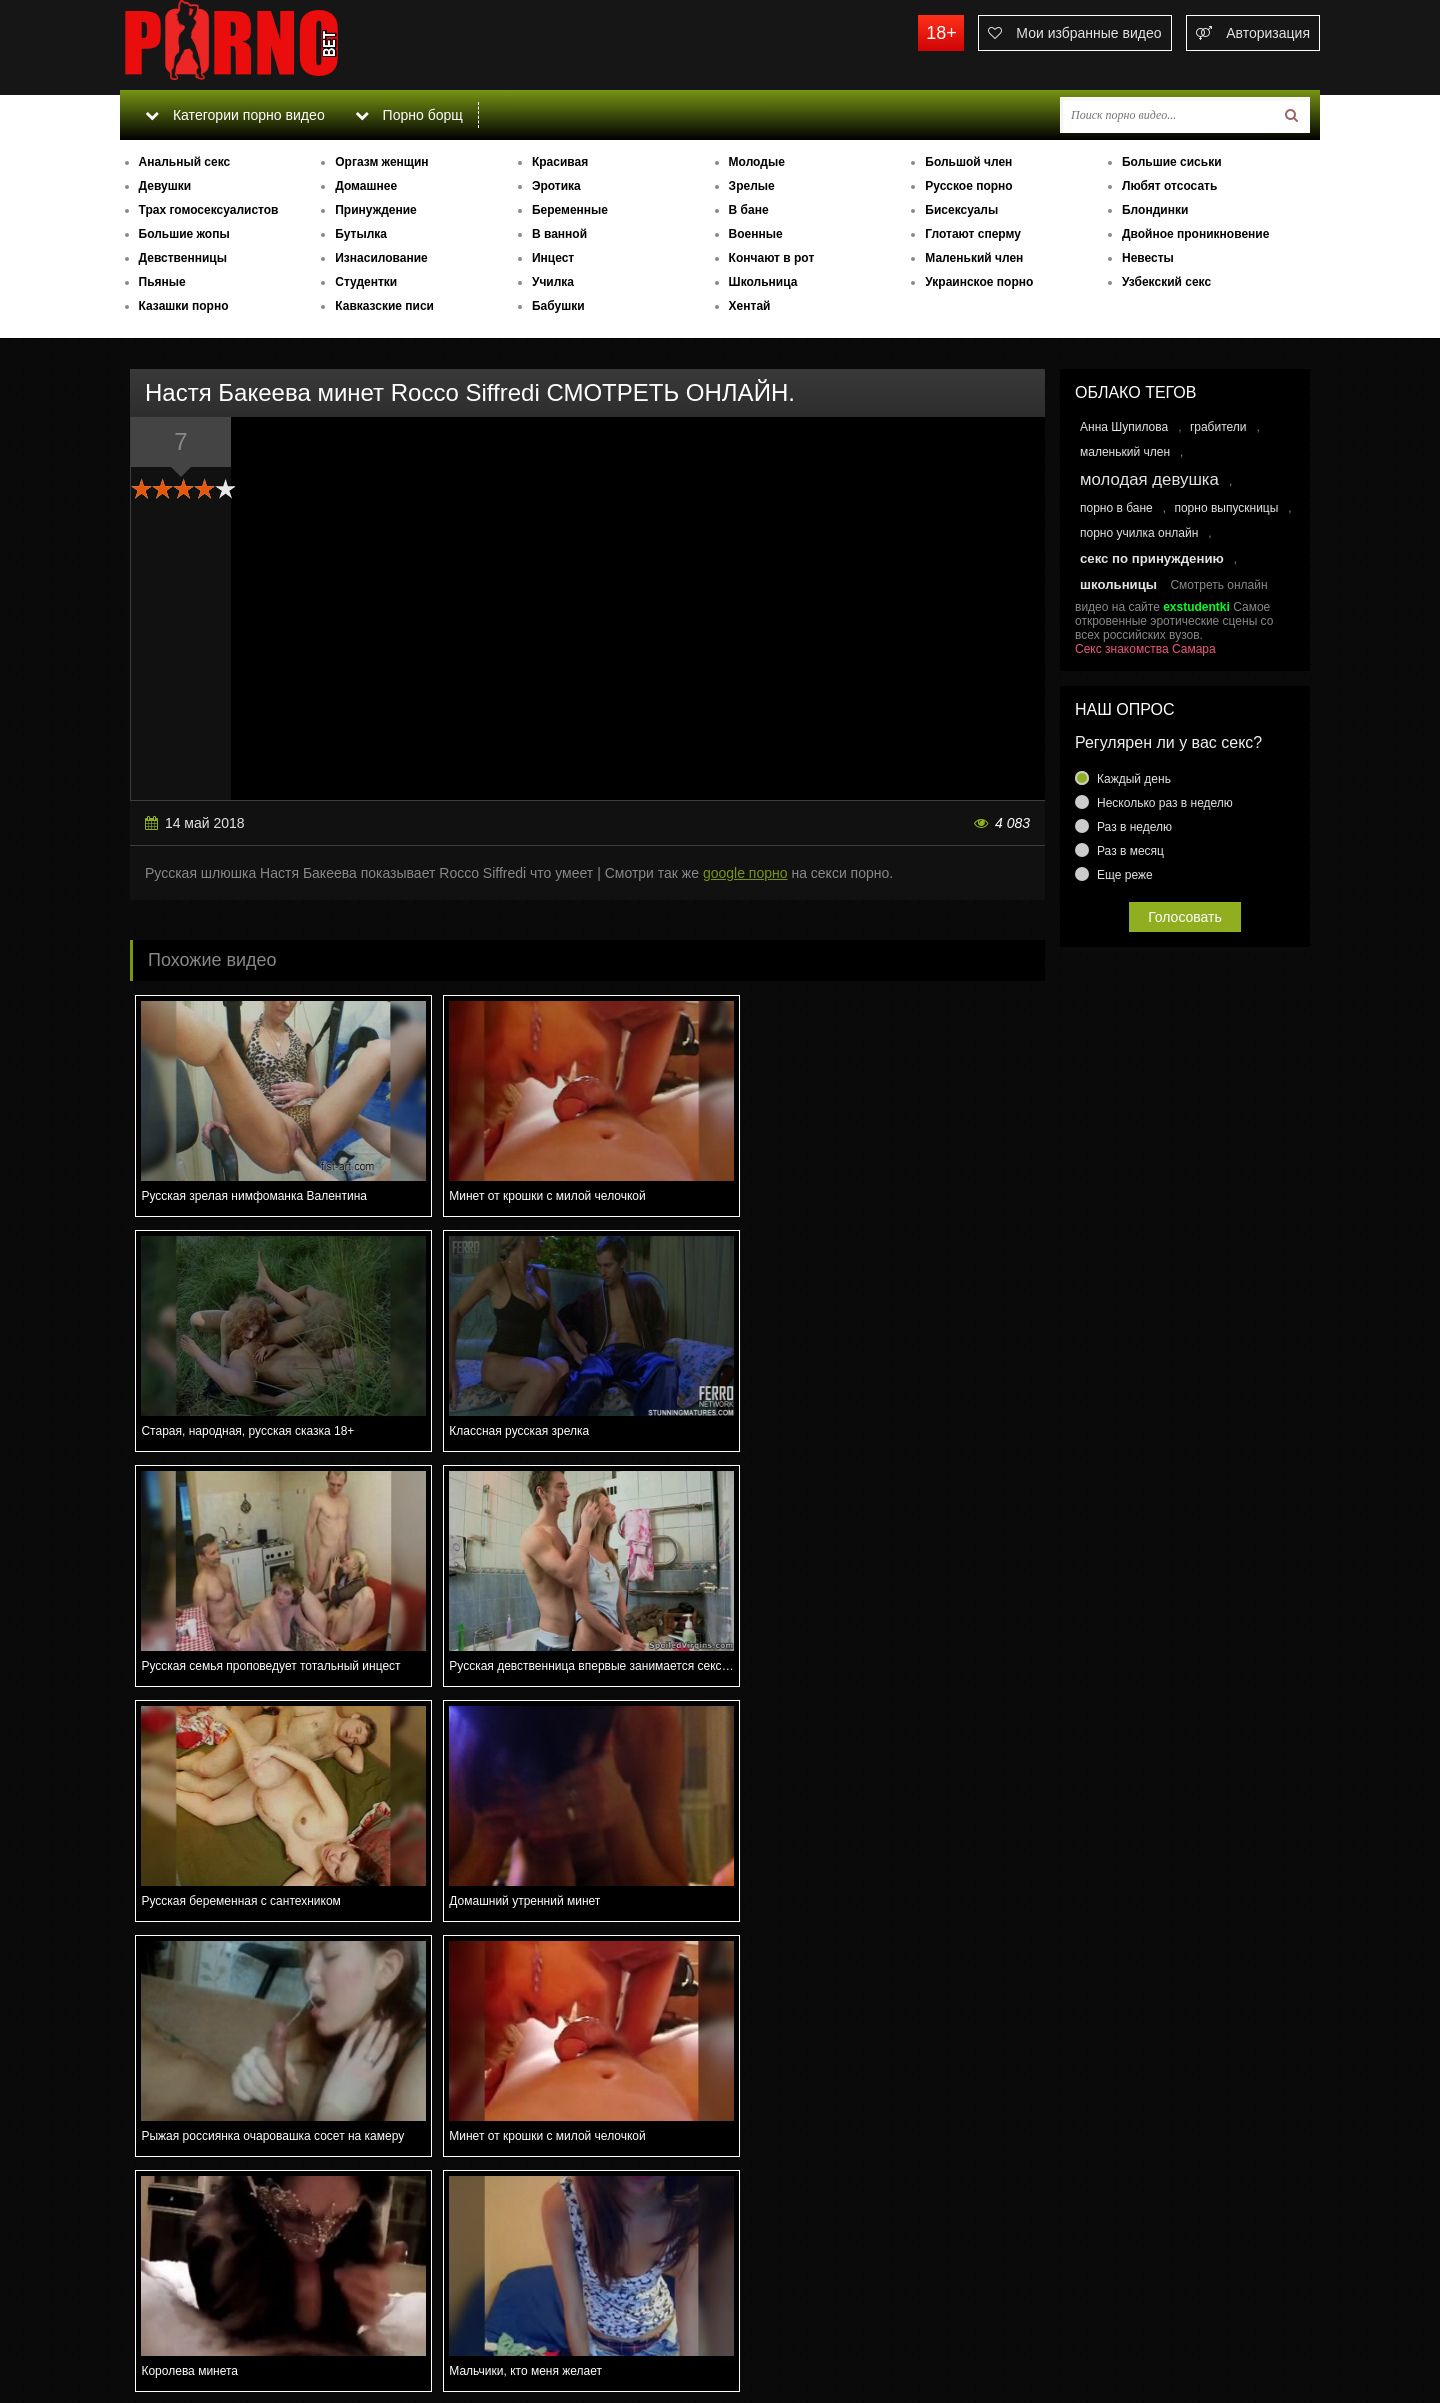 The height and width of the screenshot is (2403, 1440). Describe the element at coordinates (184, 234) in the screenshot. I see `Большие жопы` at that location.